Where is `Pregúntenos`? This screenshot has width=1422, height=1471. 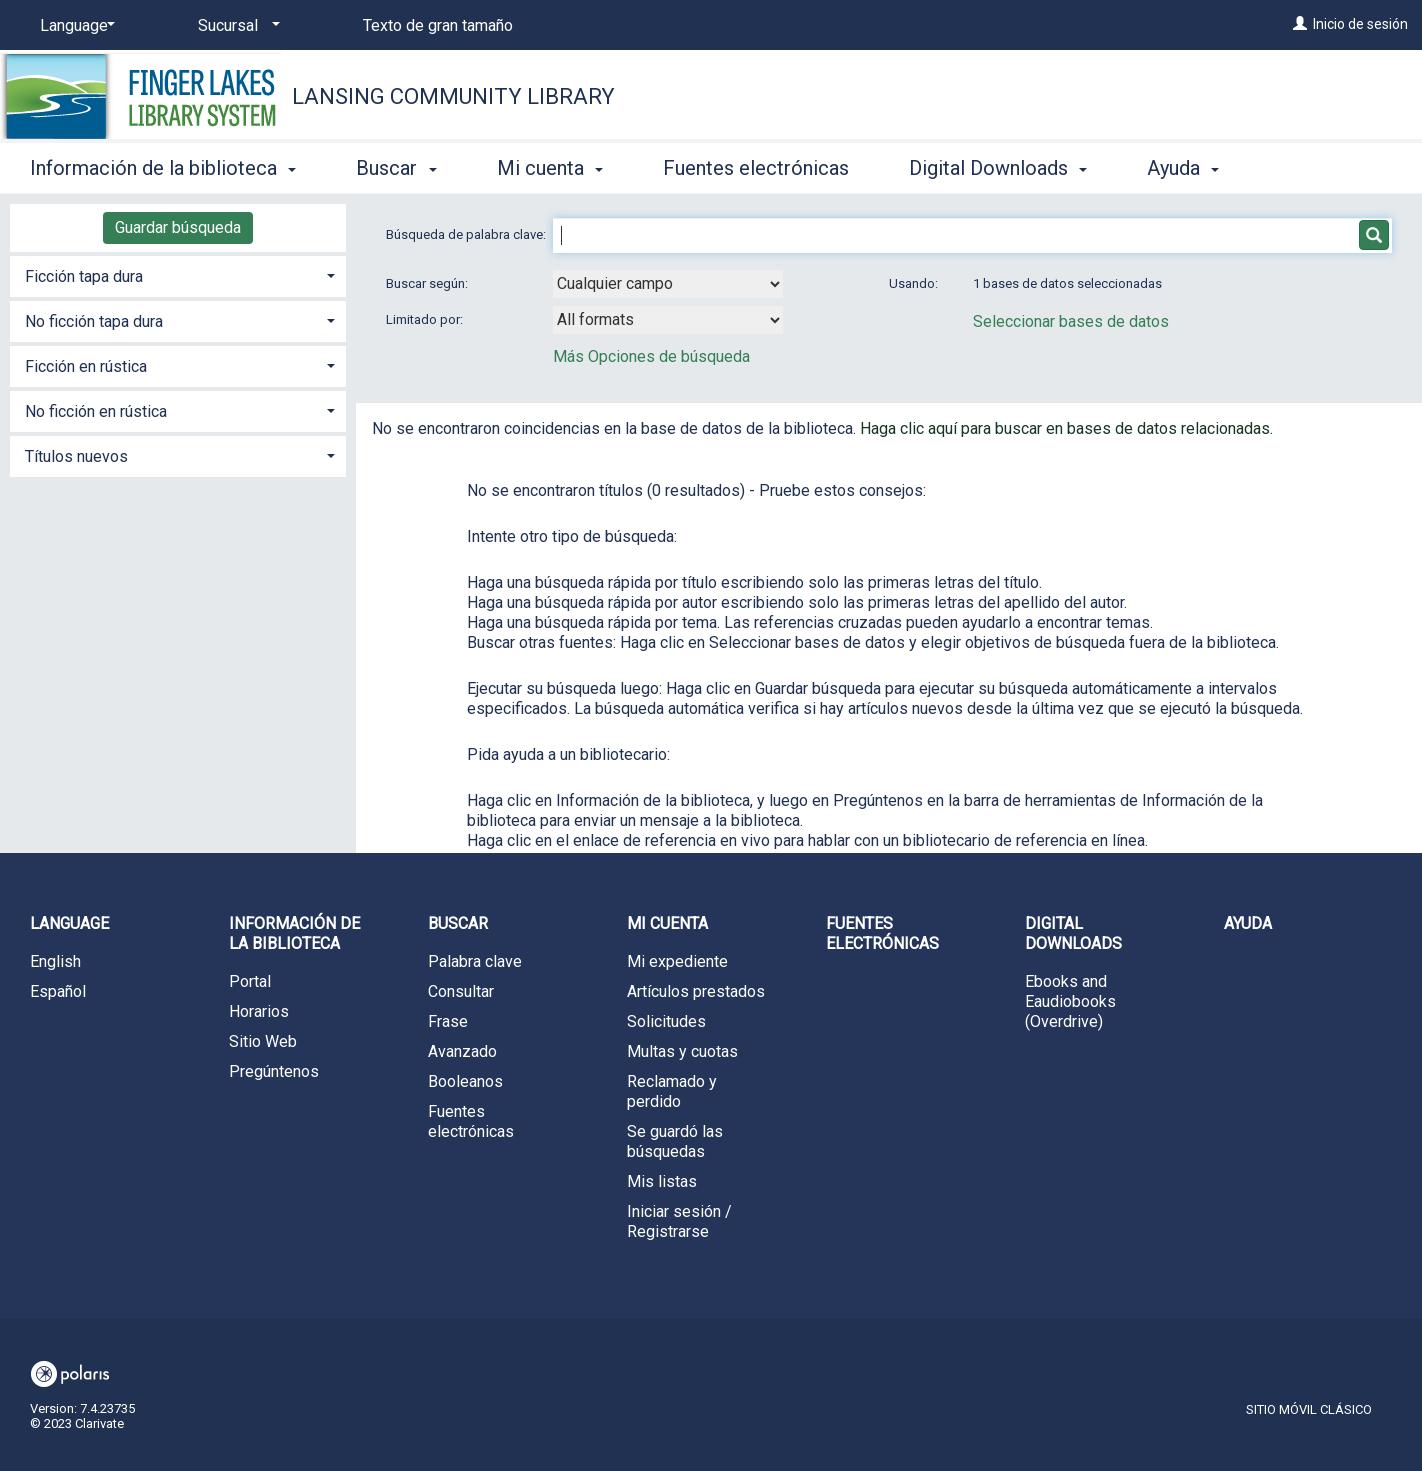
Pregúntenos is located at coordinates (274, 1071).